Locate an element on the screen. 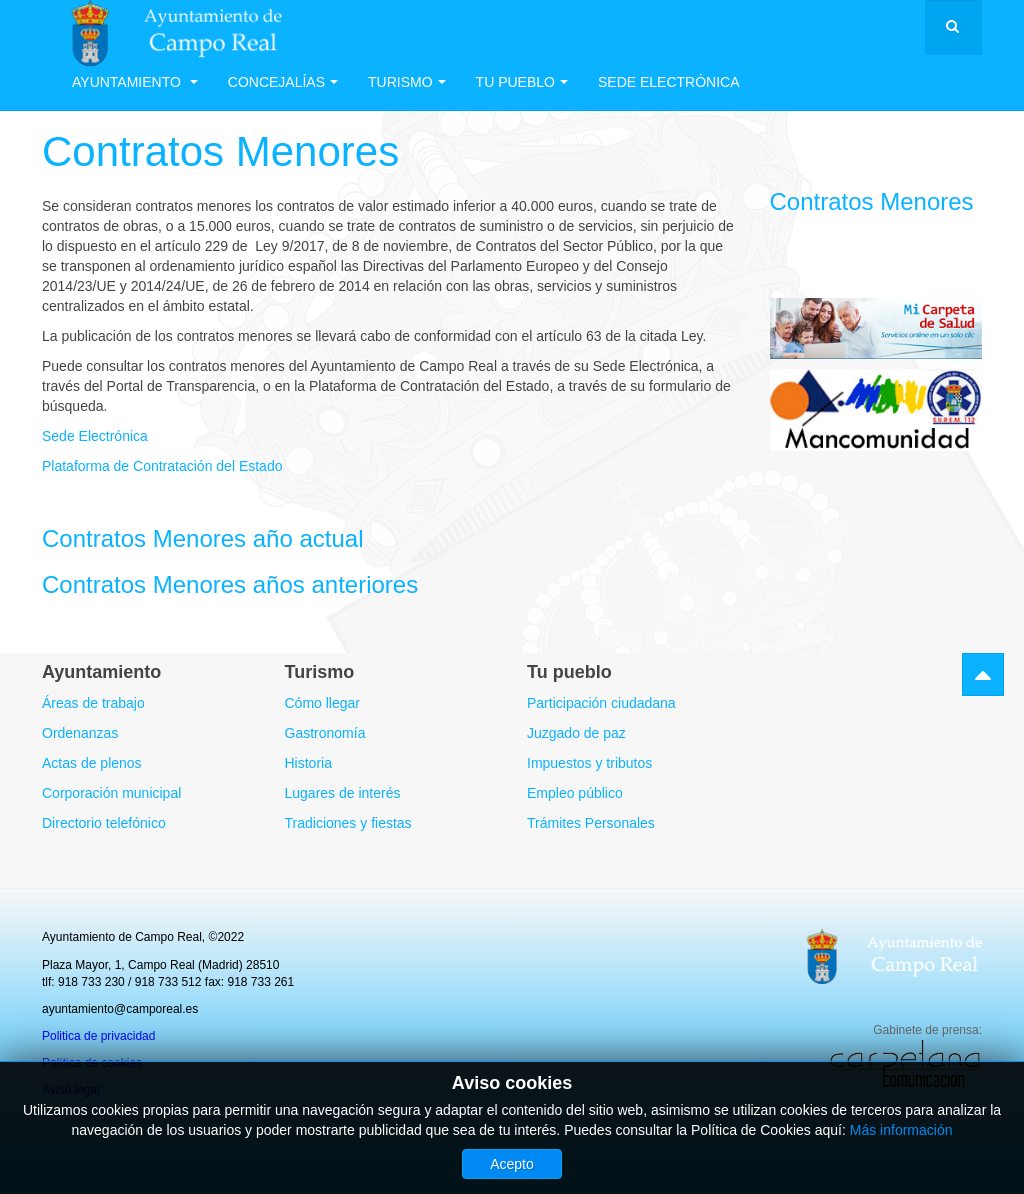 The width and height of the screenshot is (1024, 1194). Ordenanzas is located at coordinates (80, 733).